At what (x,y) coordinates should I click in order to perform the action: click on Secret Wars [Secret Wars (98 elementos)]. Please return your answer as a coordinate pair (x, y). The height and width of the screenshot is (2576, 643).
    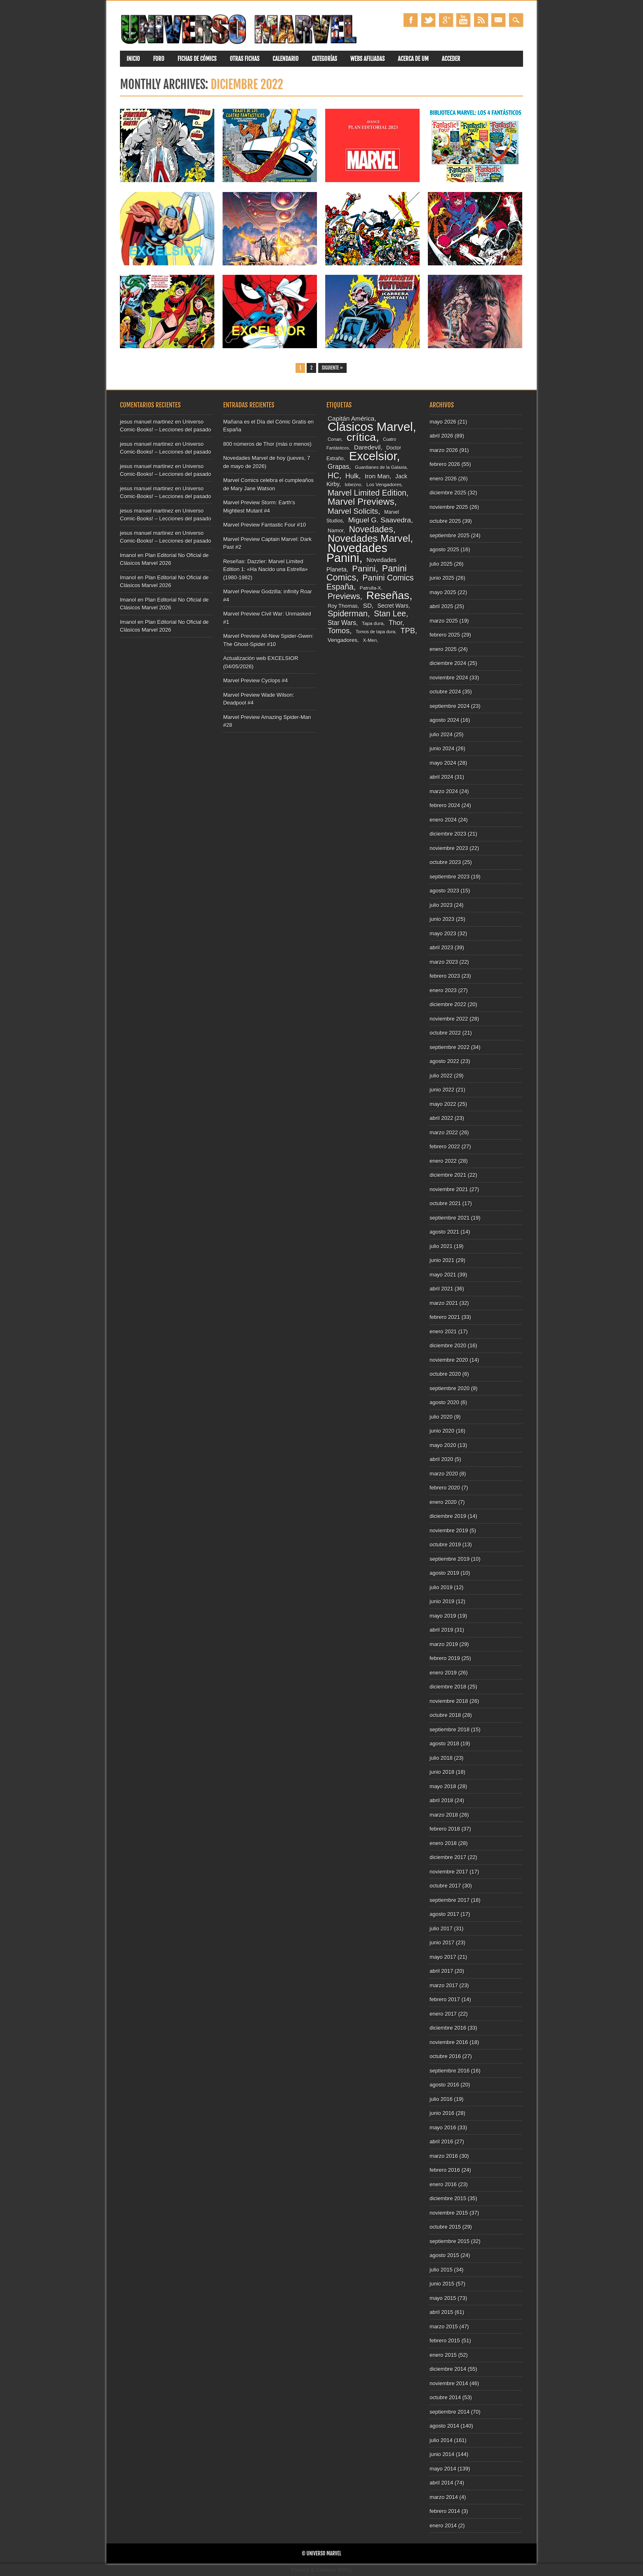
    Looking at the image, I should click on (393, 606).